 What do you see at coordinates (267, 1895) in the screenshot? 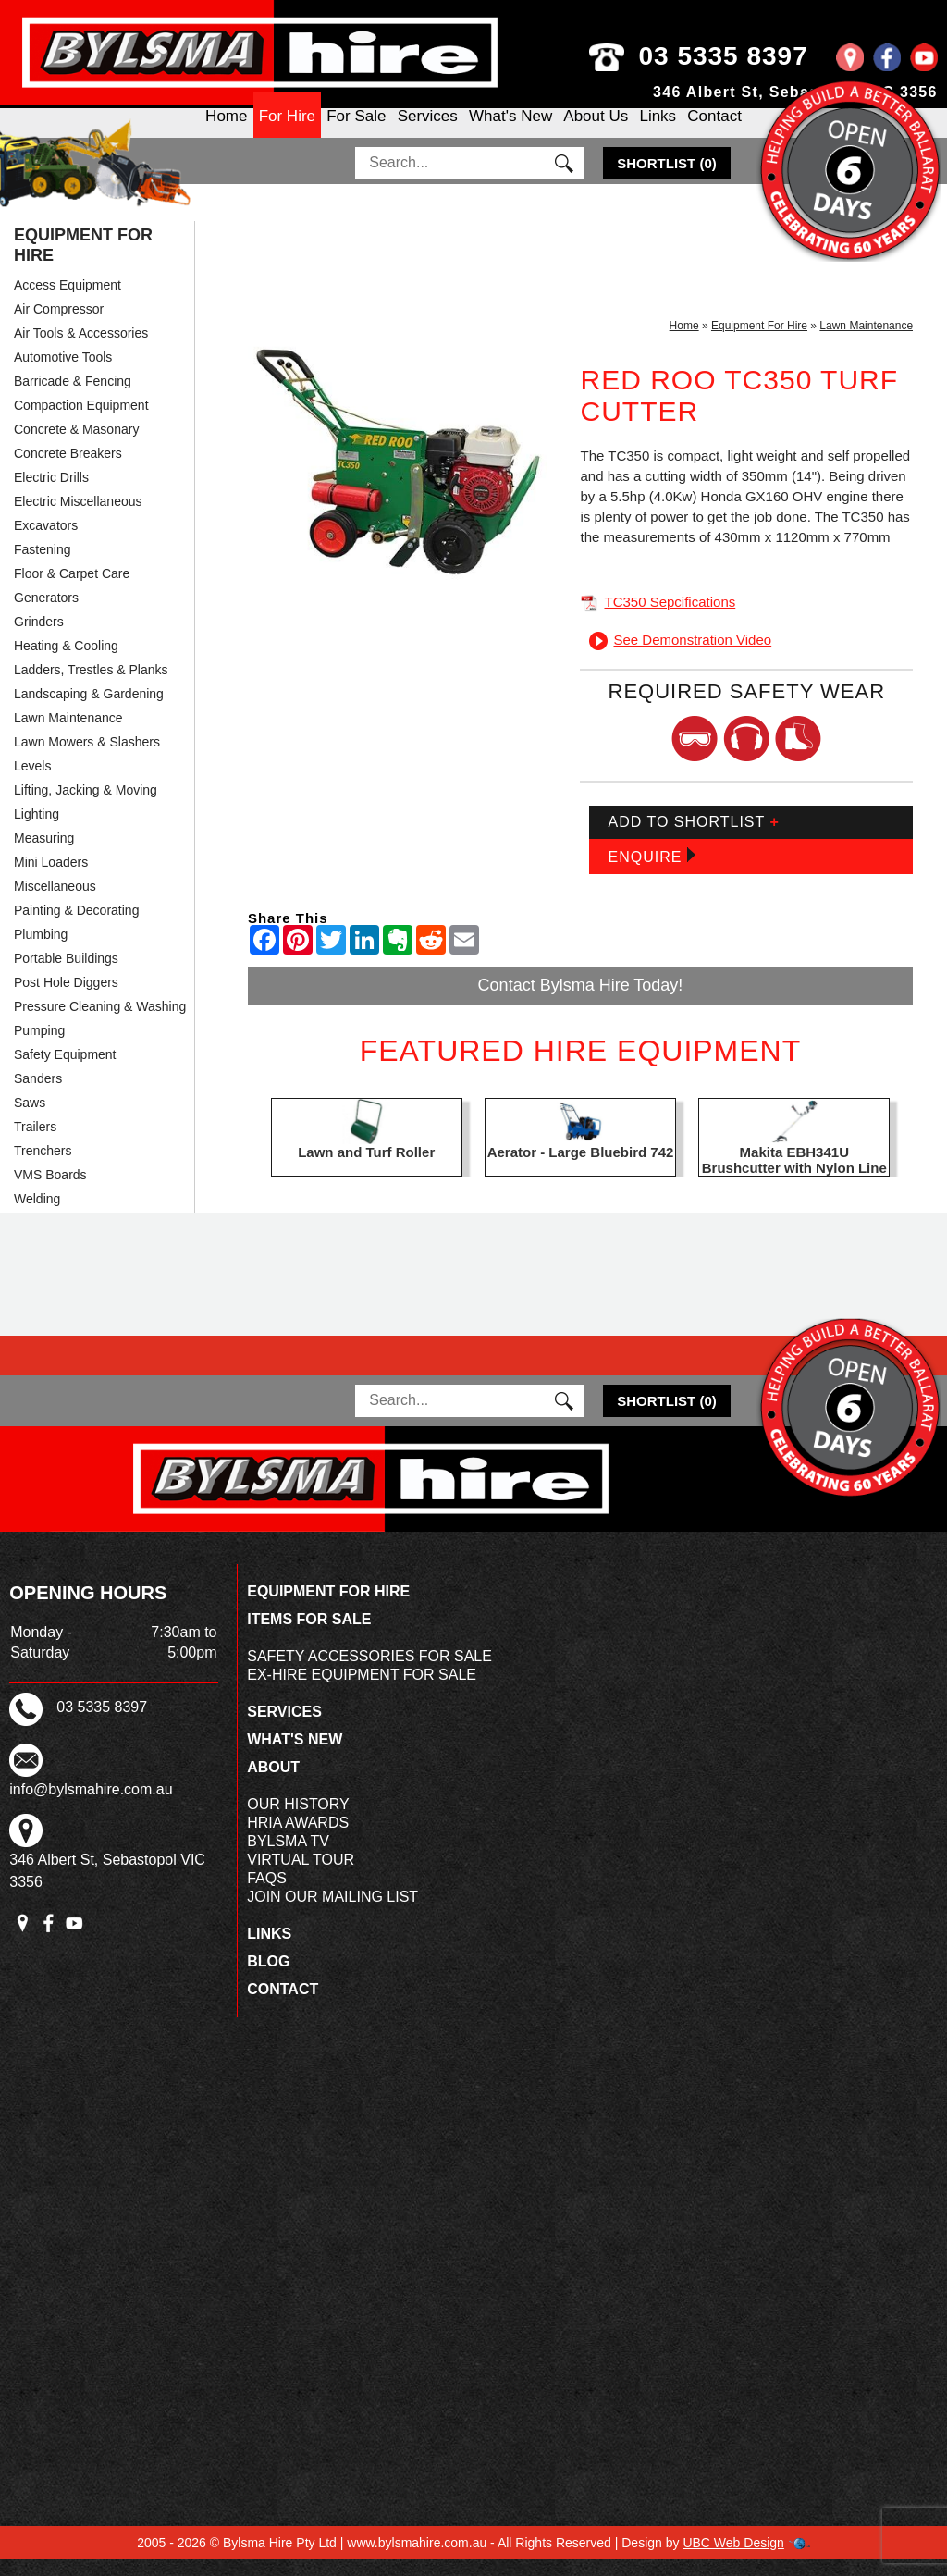
I see `FAQs` at bounding box center [267, 1895].